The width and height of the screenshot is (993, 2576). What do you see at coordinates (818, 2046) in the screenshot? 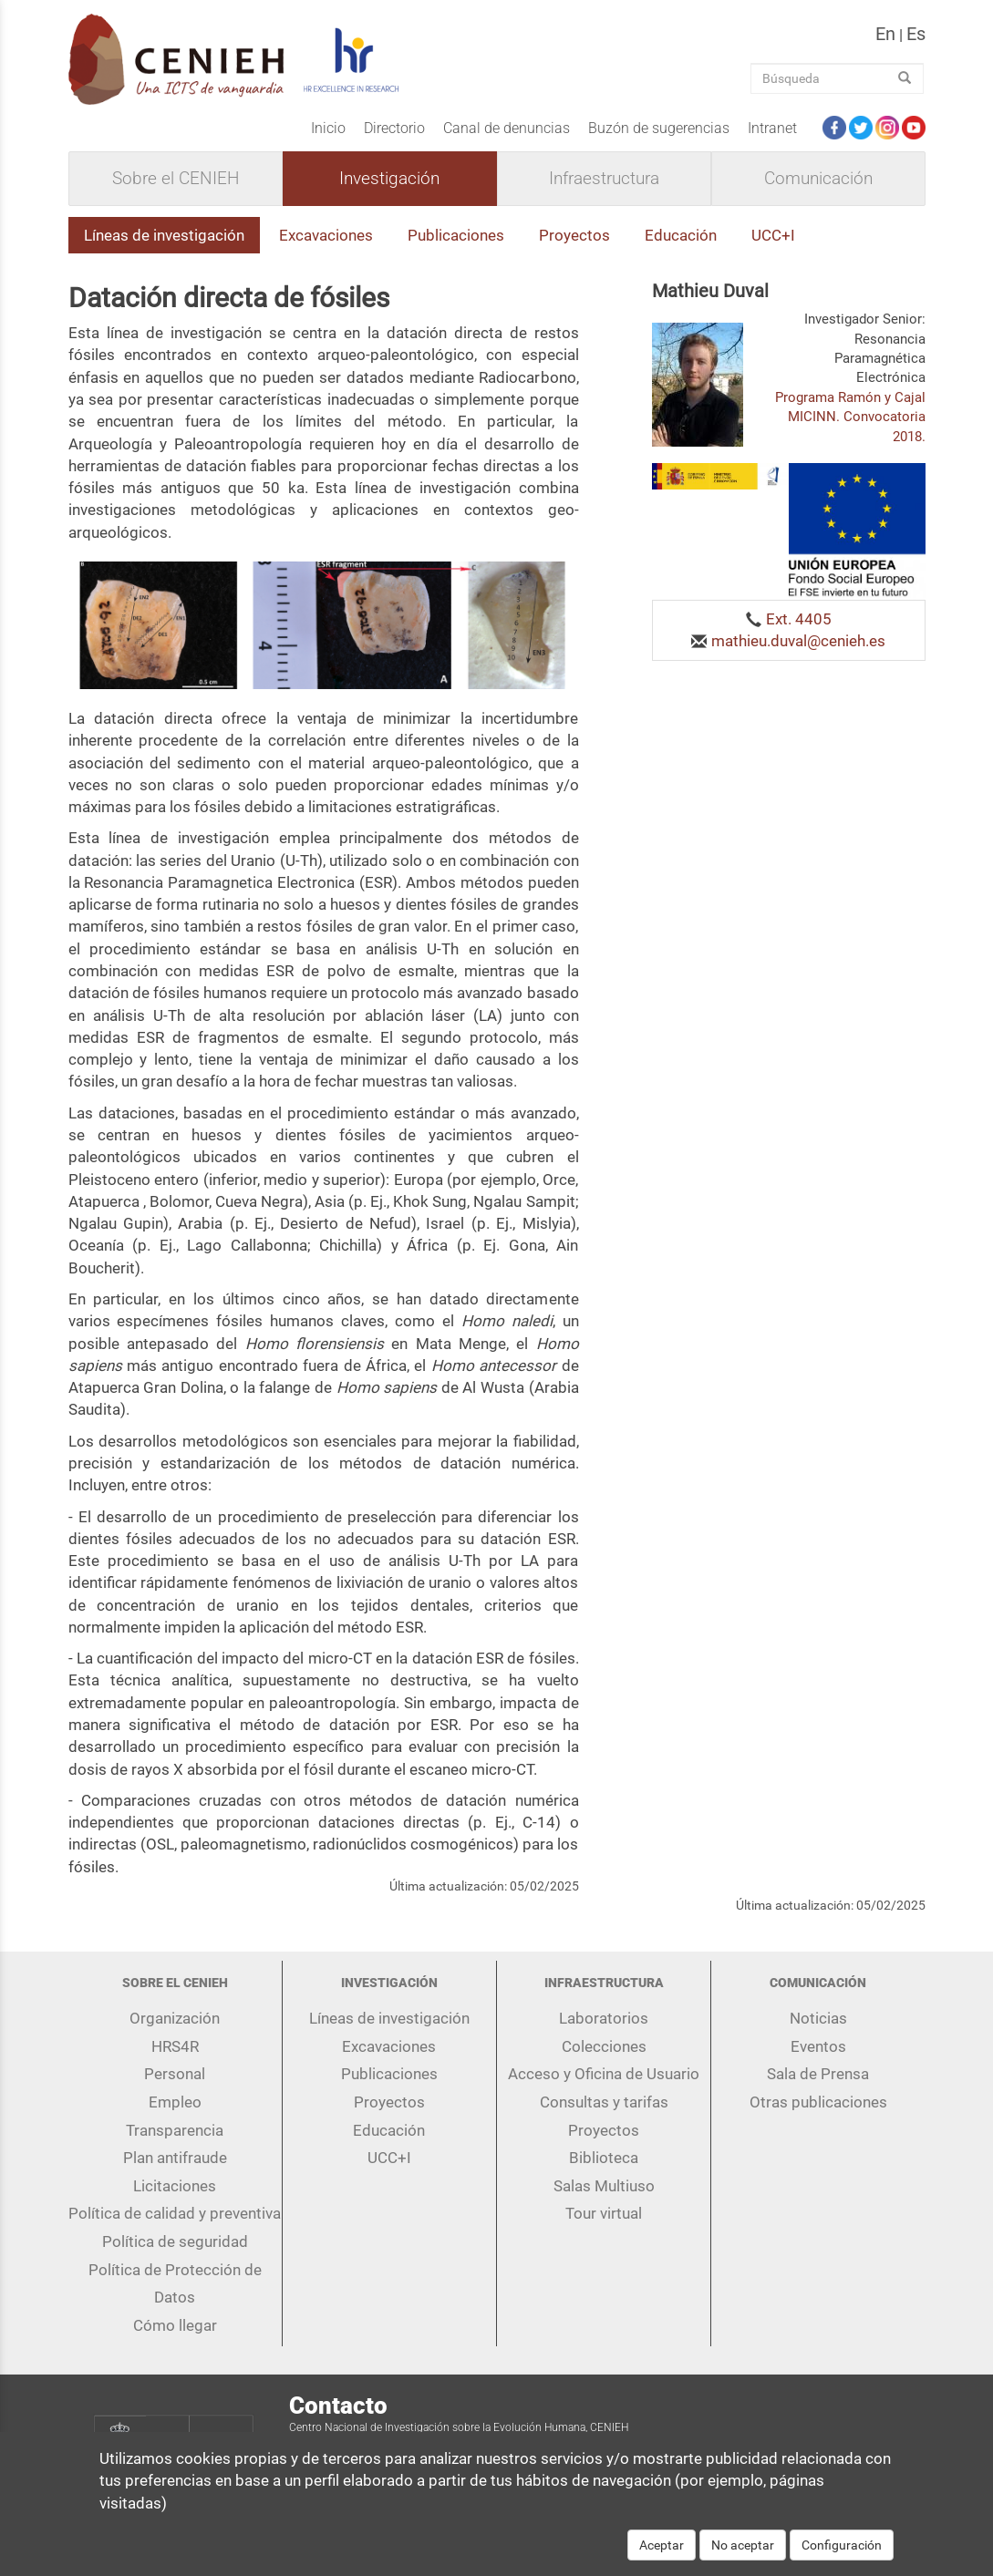
I see `Eventos` at bounding box center [818, 2046].